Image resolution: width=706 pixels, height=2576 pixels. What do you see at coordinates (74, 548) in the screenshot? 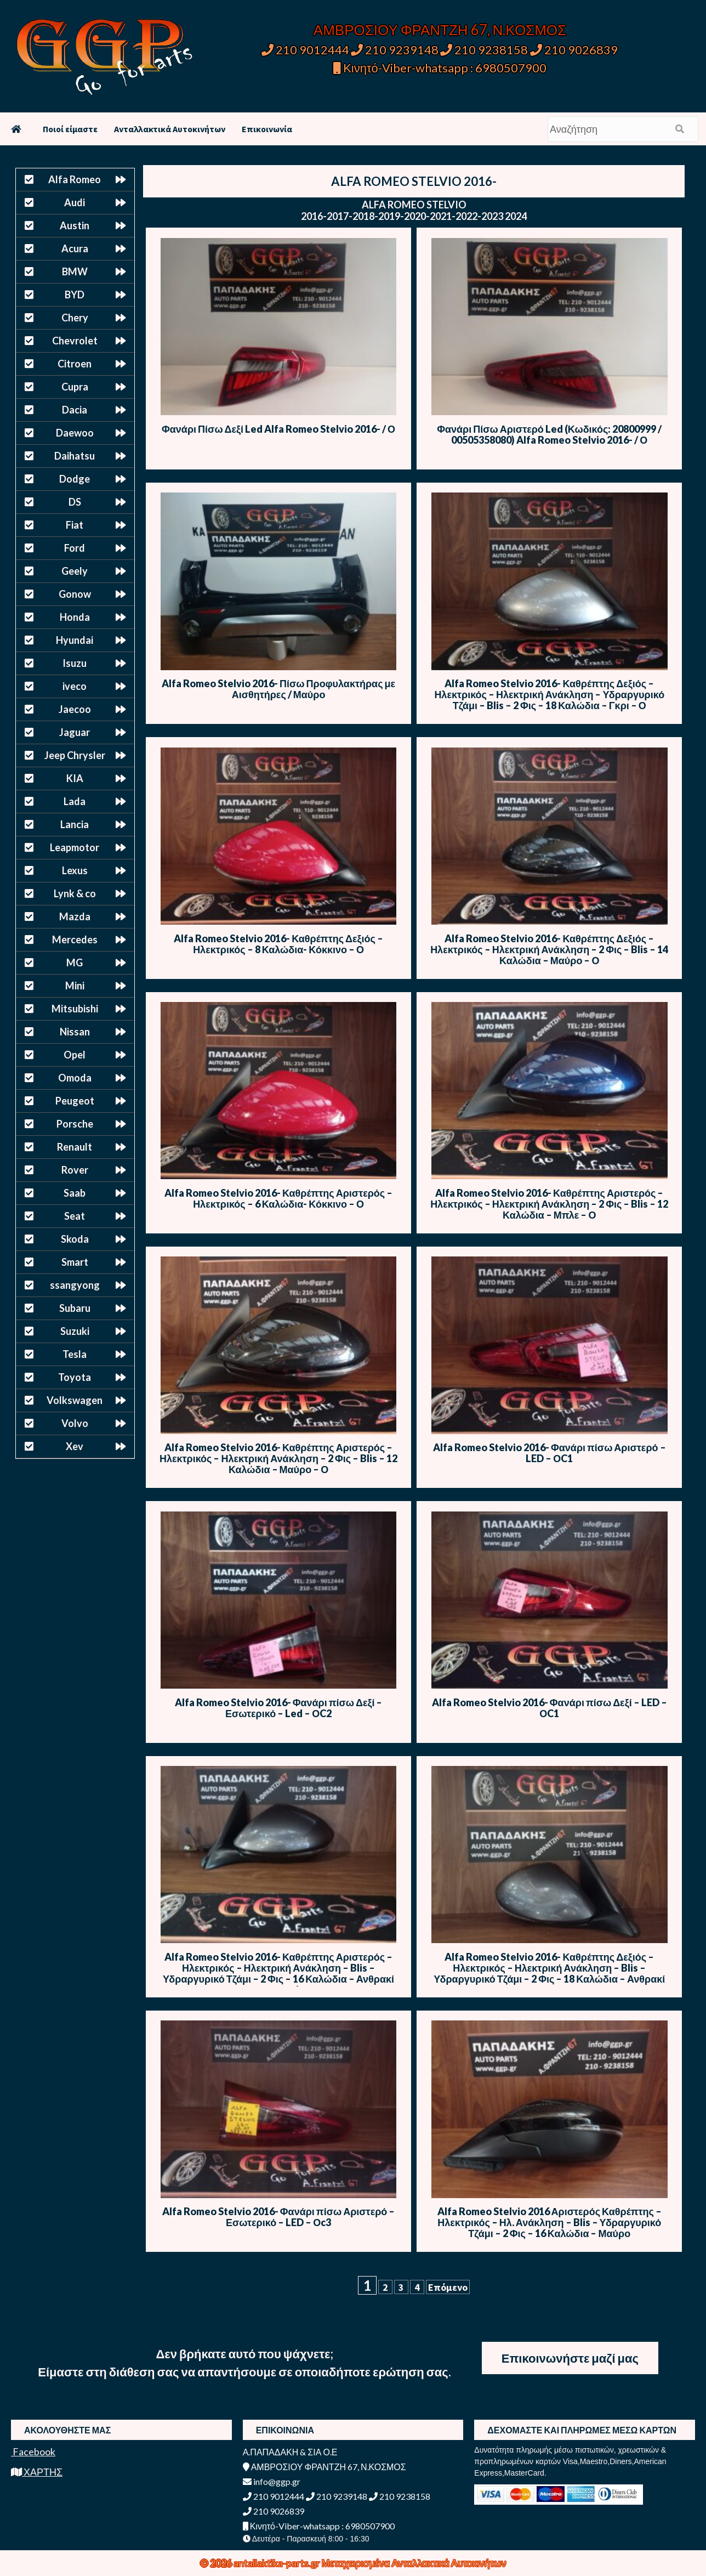
I see `Ford` at bounding box center [74, 548].